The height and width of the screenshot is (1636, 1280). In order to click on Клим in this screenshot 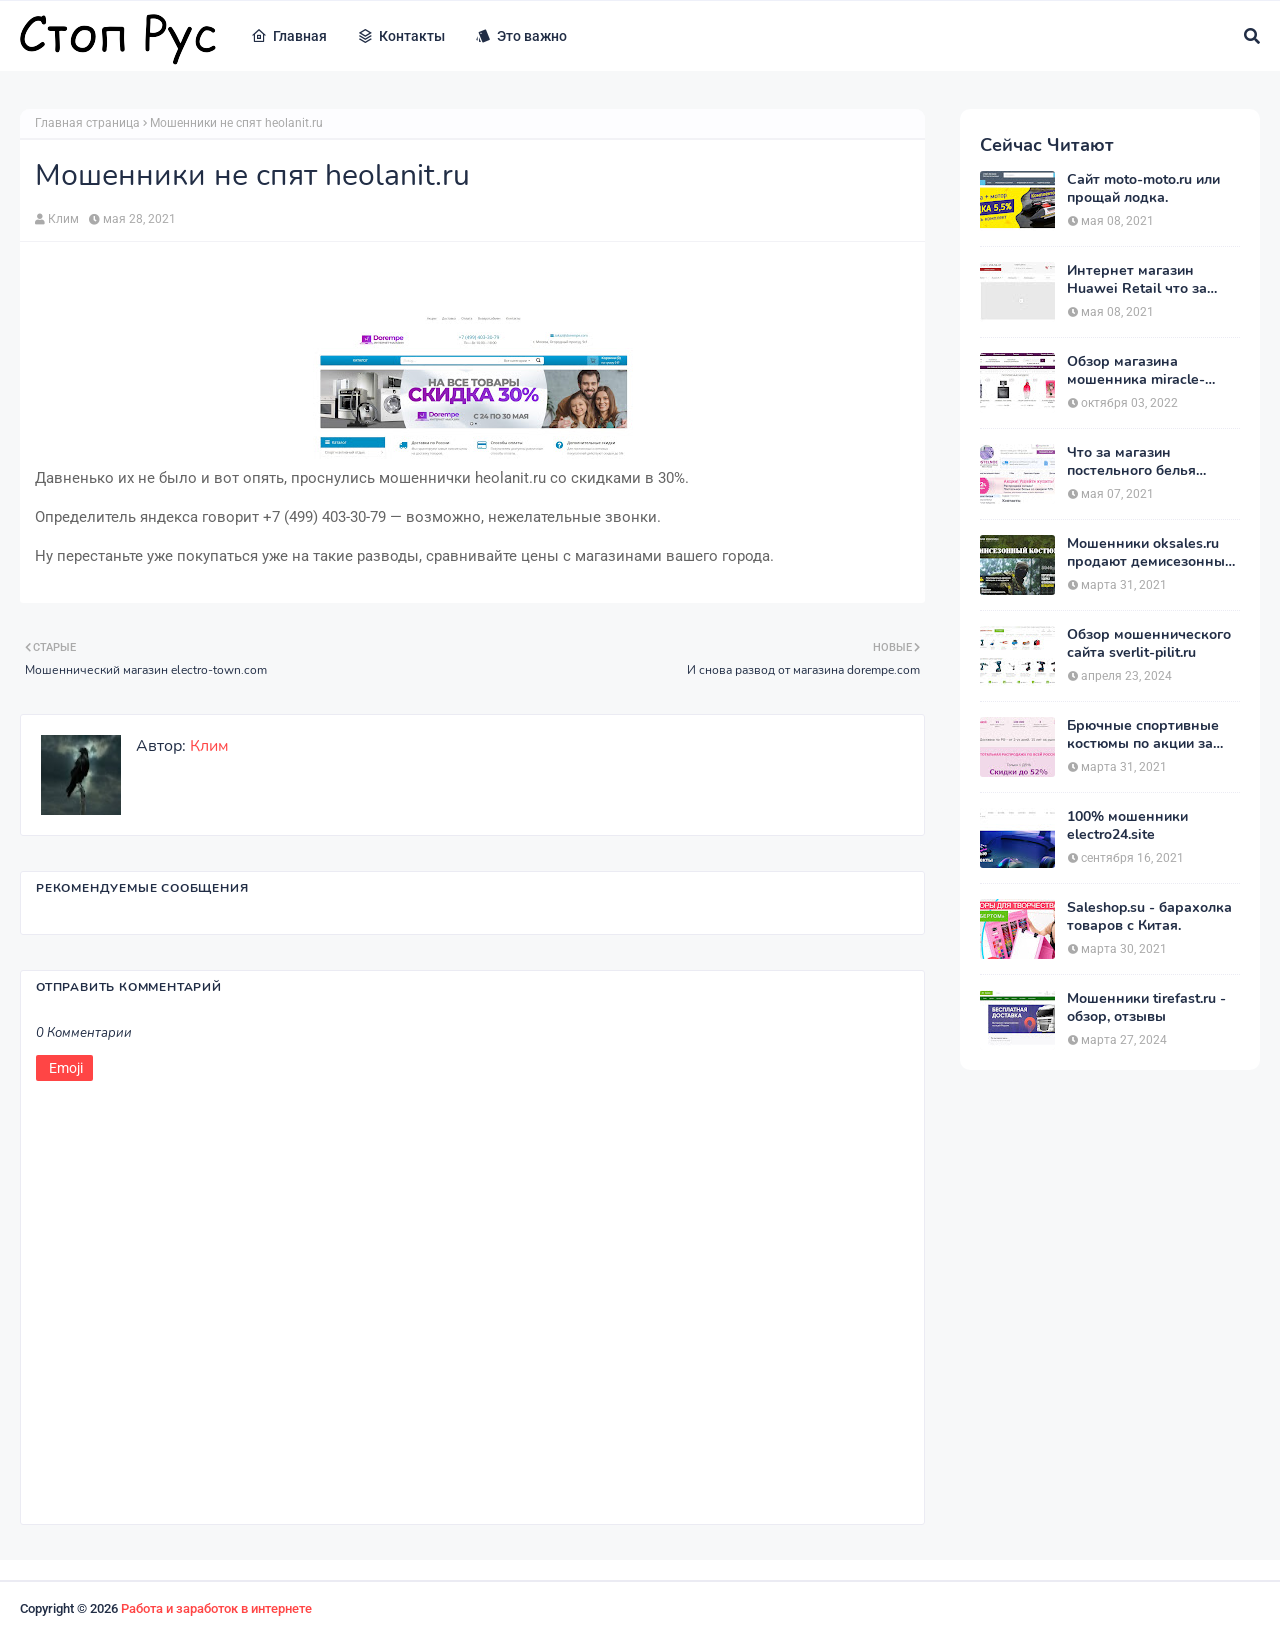, I will do `click(63, 219)`.